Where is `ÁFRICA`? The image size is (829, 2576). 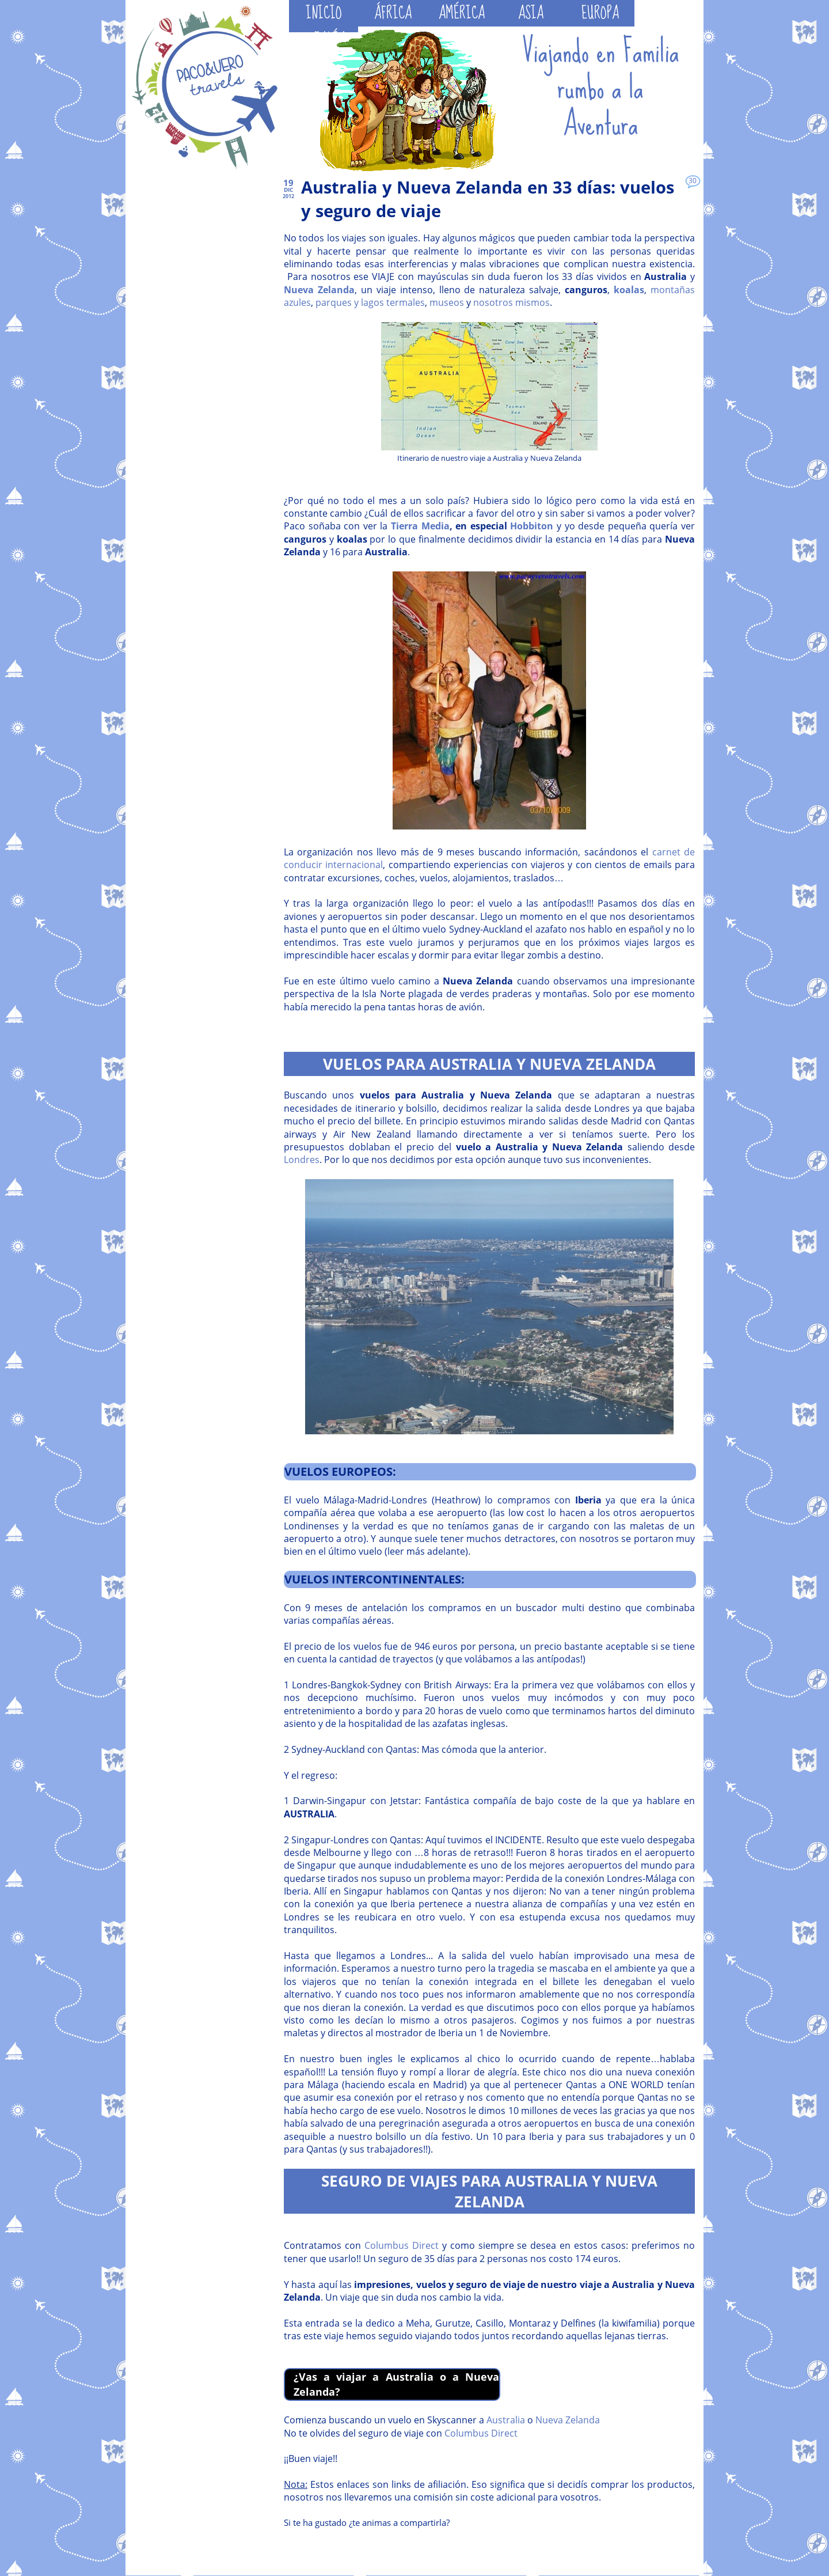
ÁFRICA is located at coordinates (393, 13).